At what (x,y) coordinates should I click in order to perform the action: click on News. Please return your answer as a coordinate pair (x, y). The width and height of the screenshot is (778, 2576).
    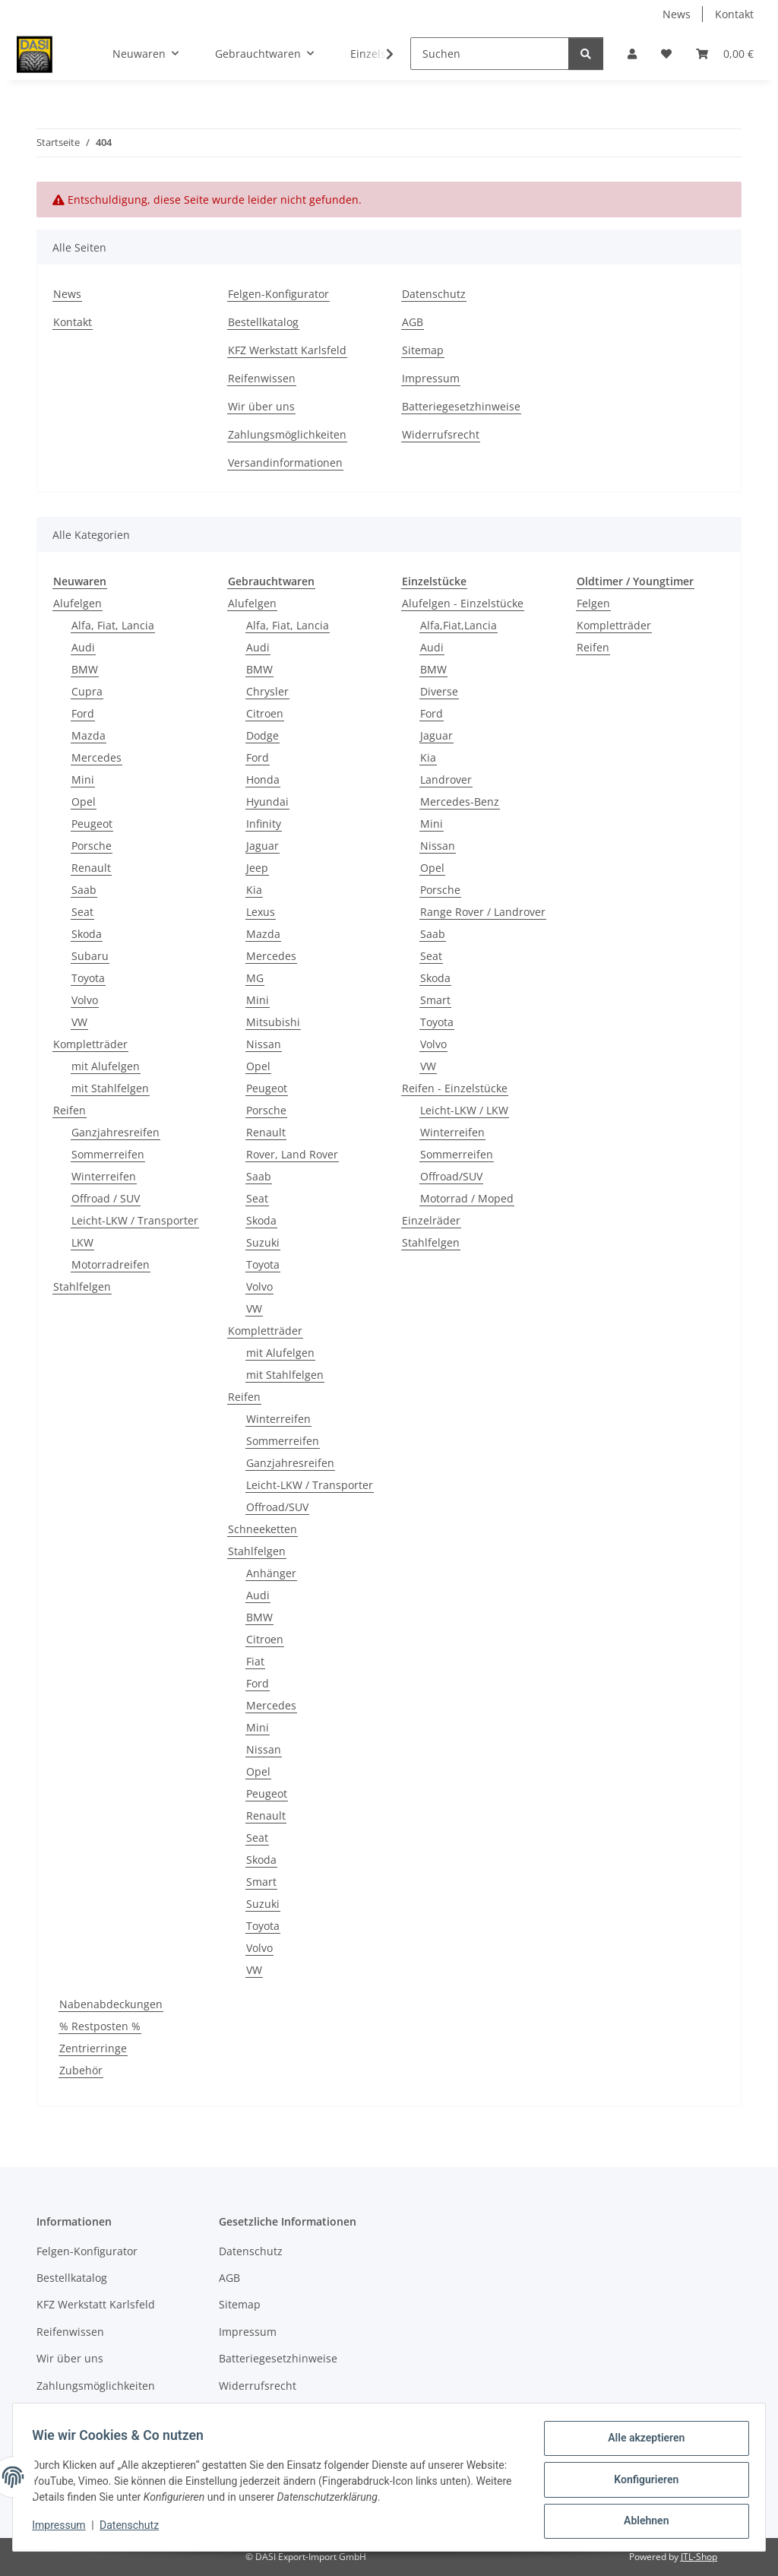
    Looking at the image, I should click on (677, 14).